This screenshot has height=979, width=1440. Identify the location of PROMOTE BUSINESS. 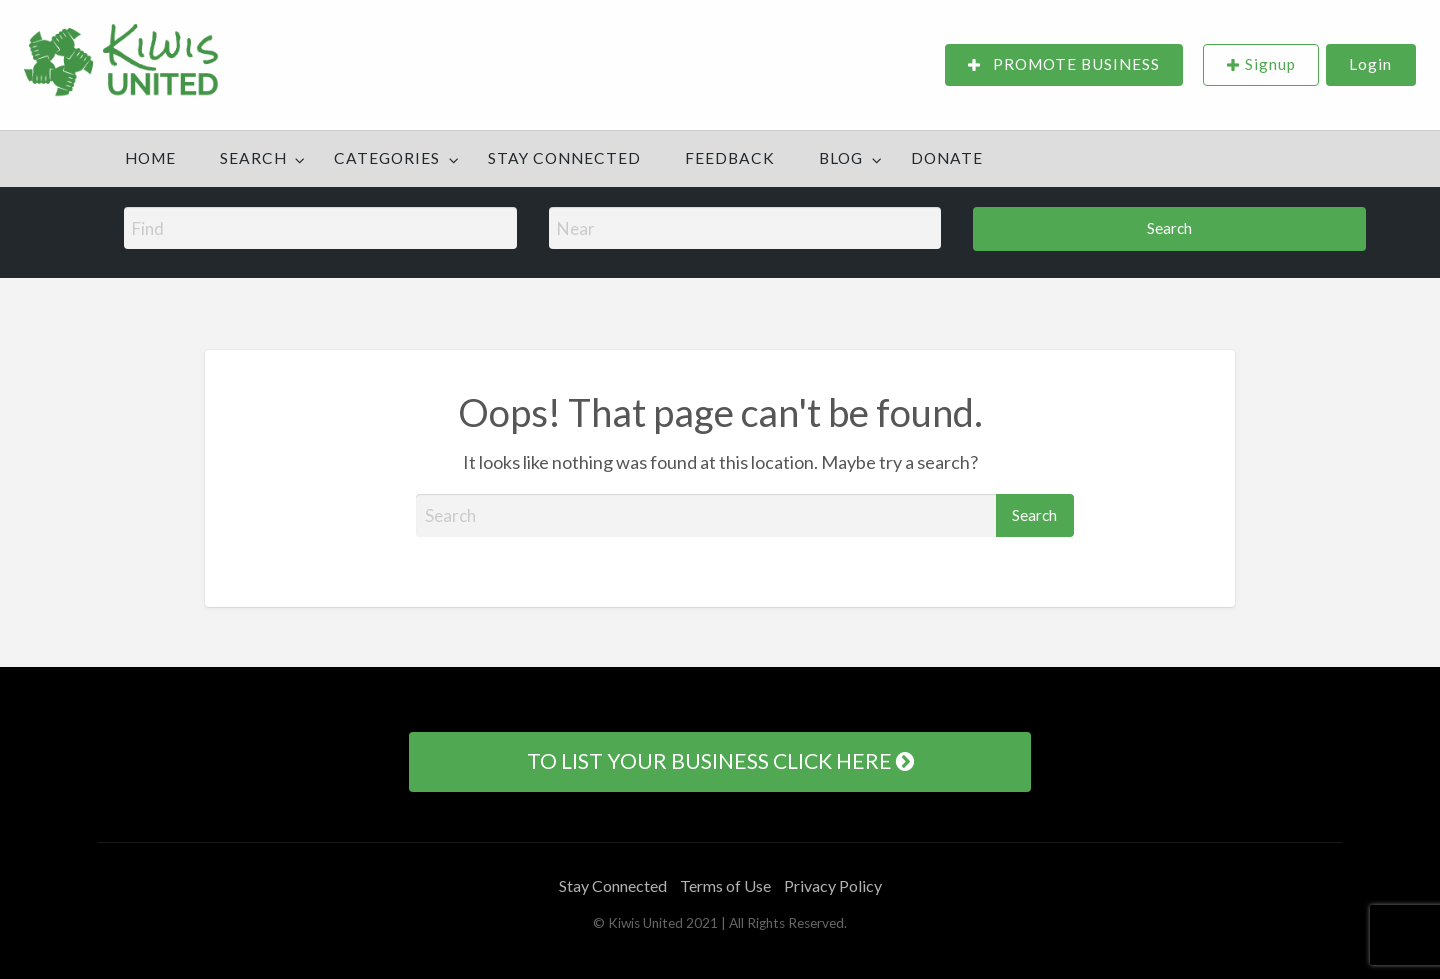
(1064, 64).